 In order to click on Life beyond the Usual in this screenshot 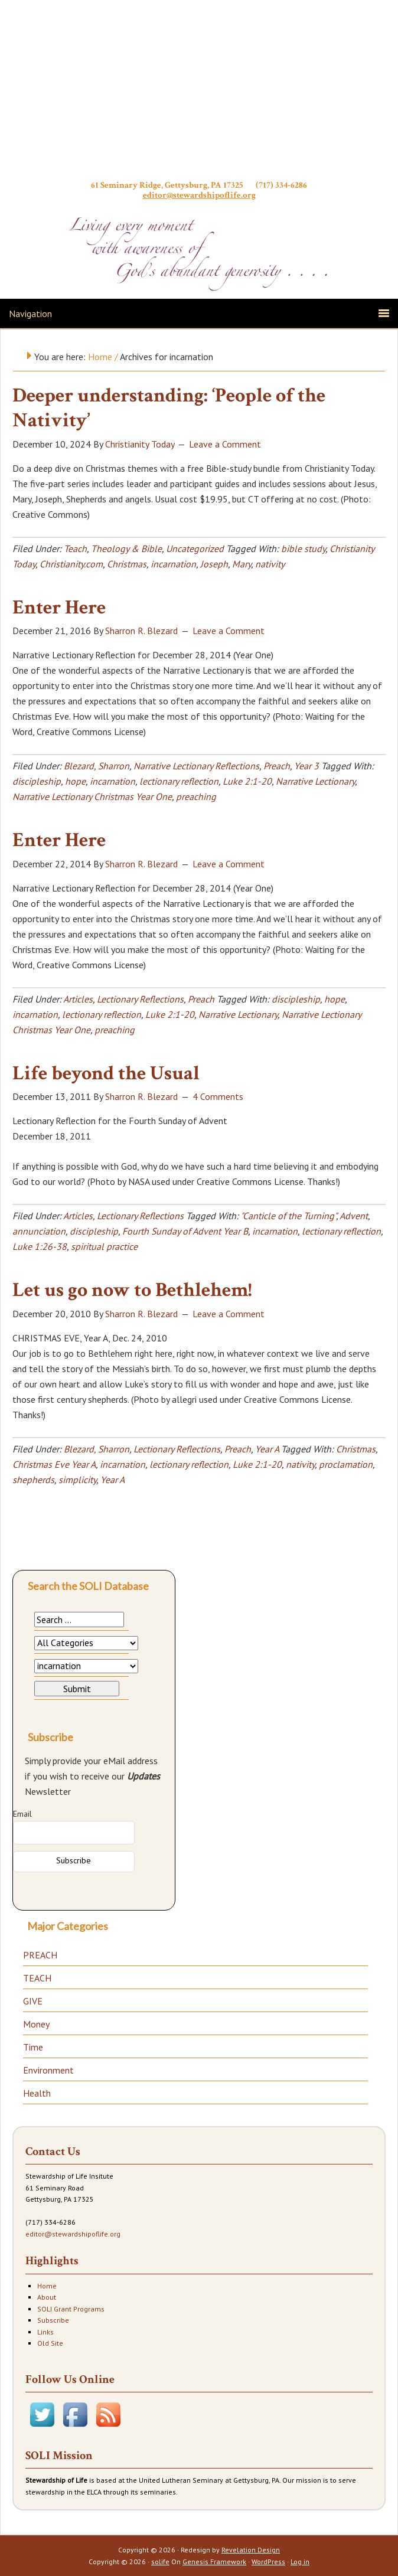, I will do `click(106, 1073)`.